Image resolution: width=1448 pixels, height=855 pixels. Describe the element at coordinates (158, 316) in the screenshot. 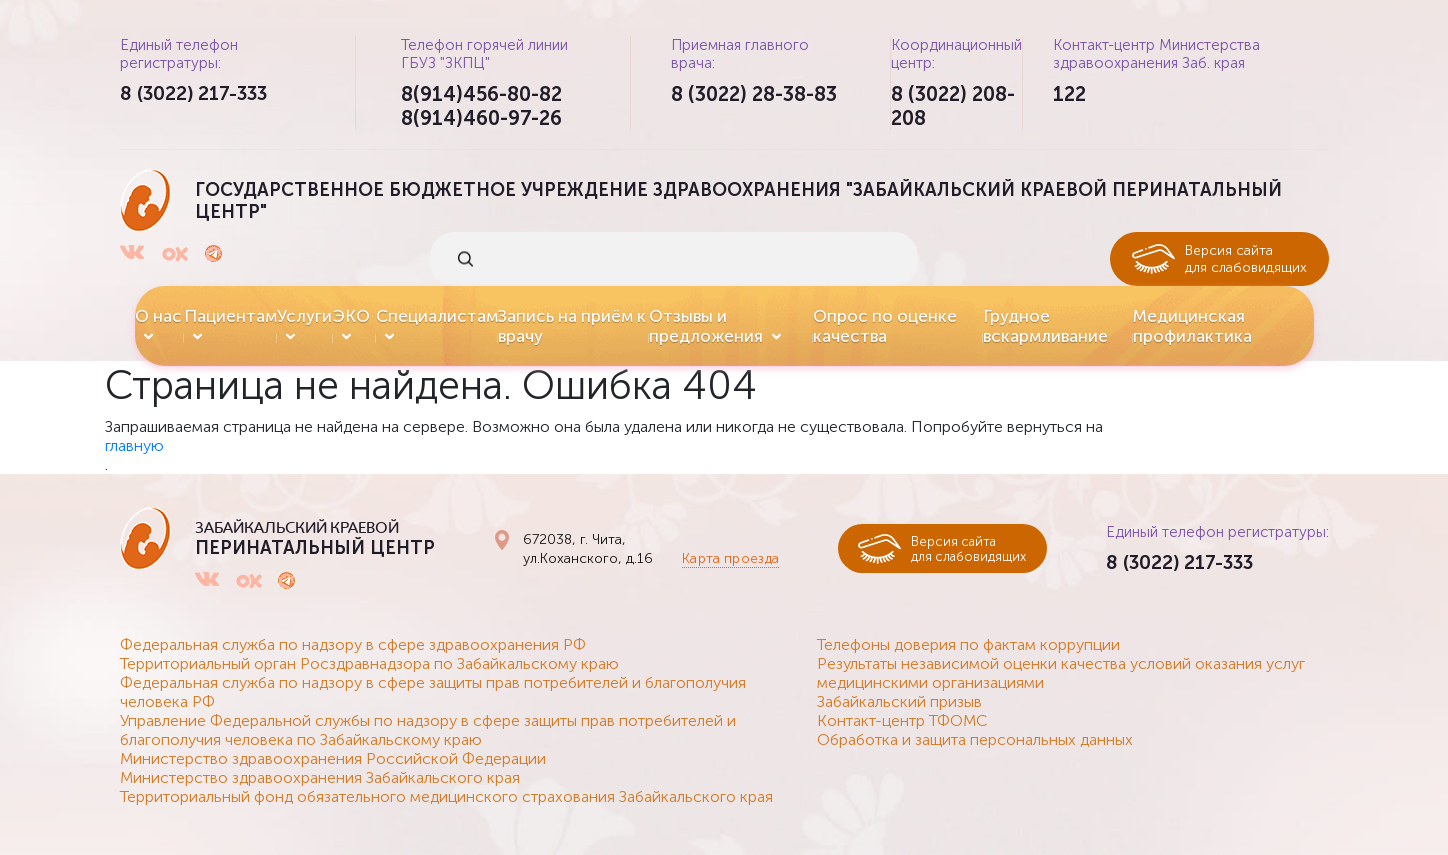

I see `О нас` at that location.